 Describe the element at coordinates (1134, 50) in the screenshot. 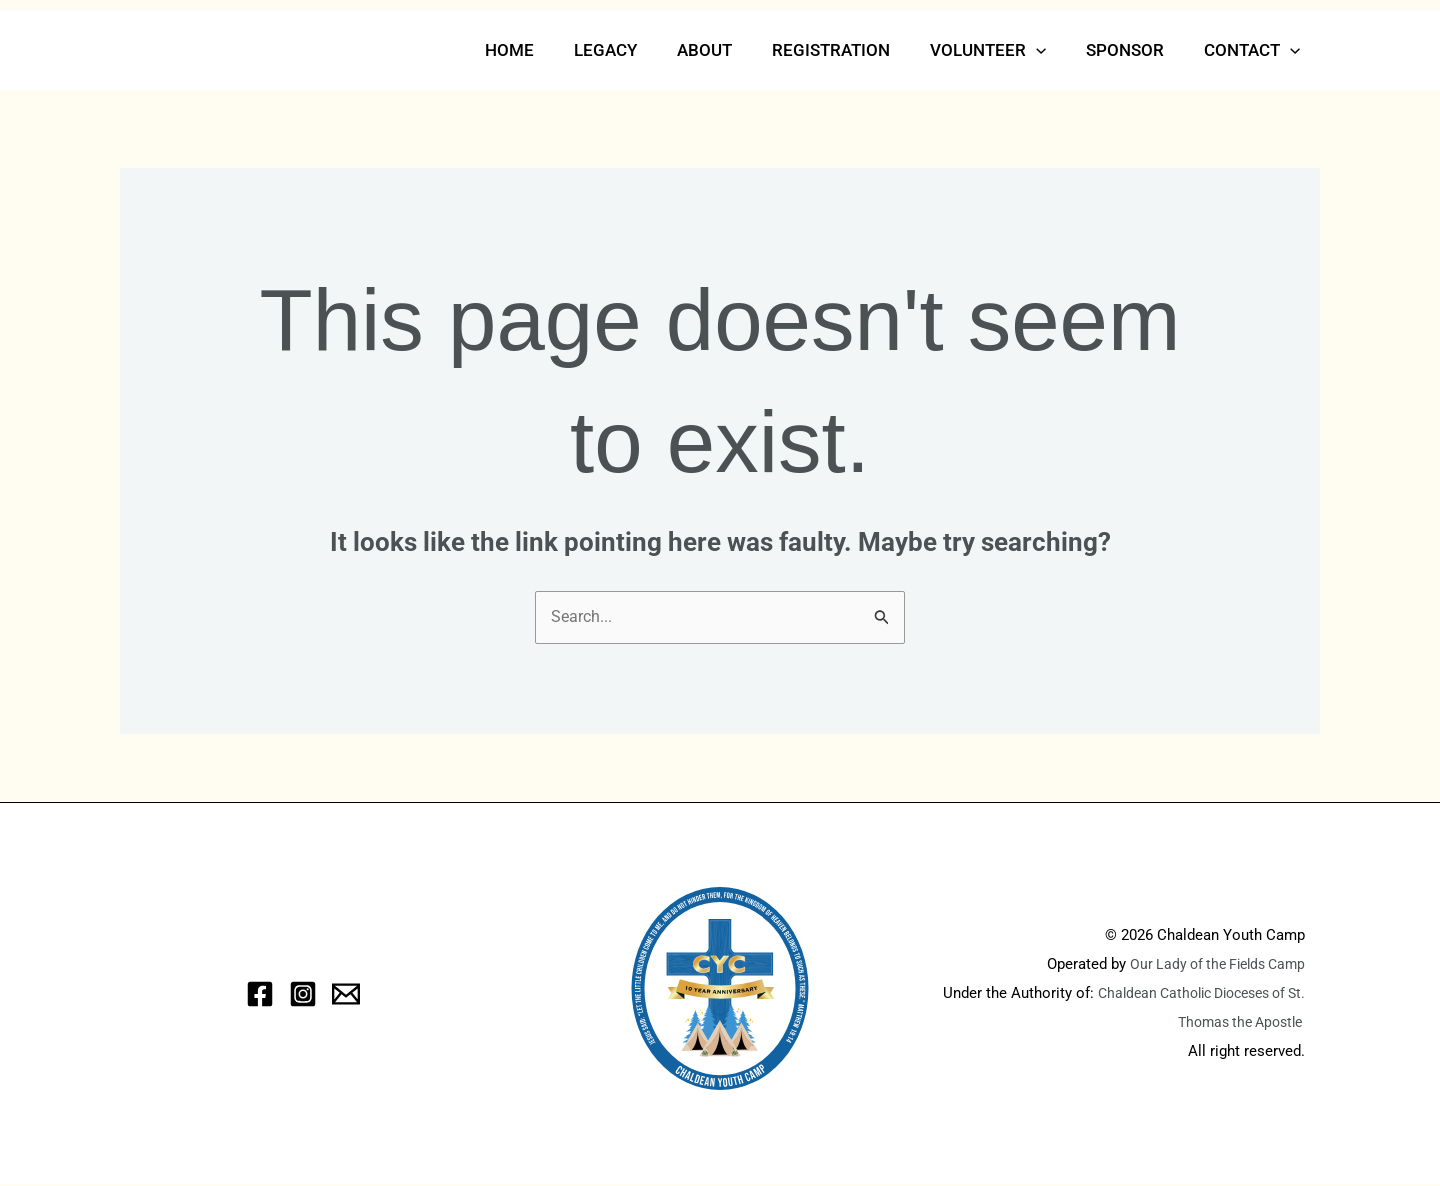

I see `Sponsor` at that location.